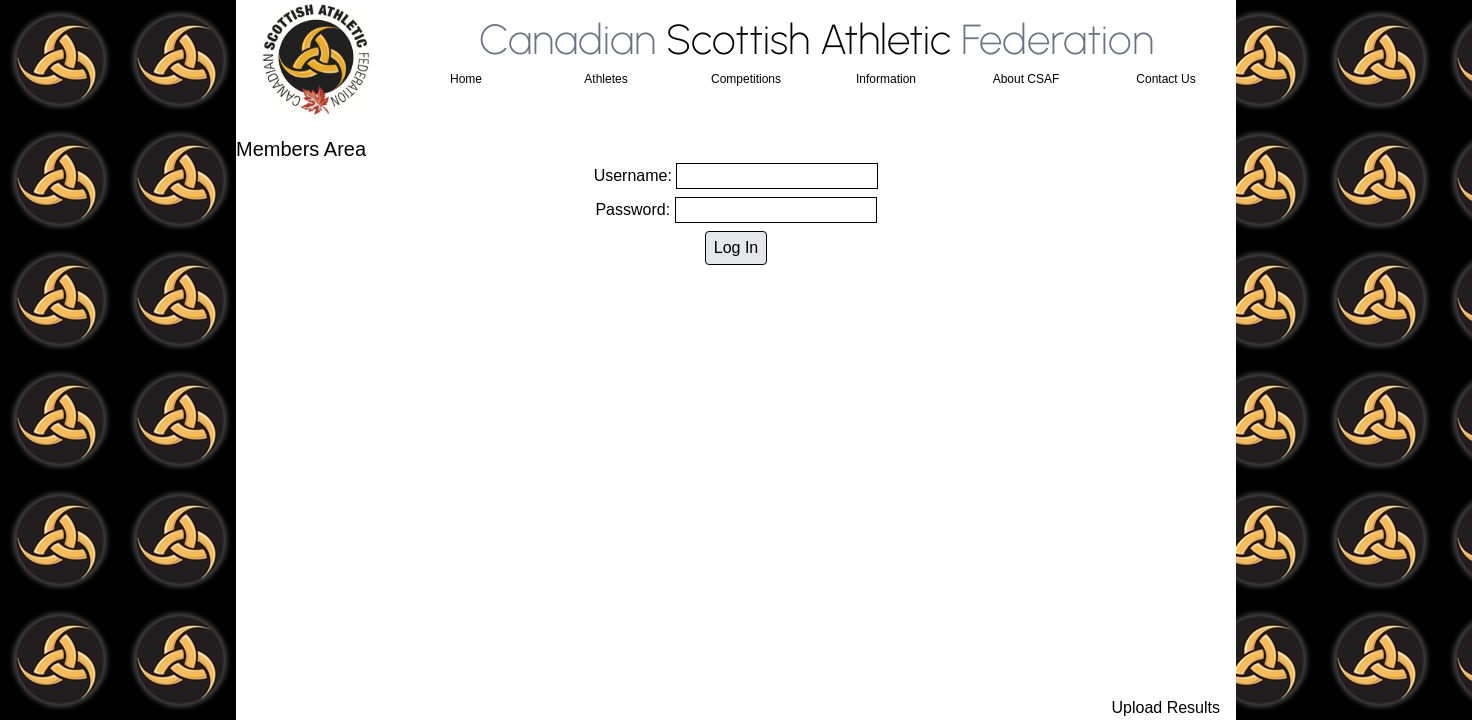 Image resolution: width=1472 pixels, height=720 pixels. Describe the element at coordinates (1165, 79) in the screenshot. I see `Contact Us` at that location.